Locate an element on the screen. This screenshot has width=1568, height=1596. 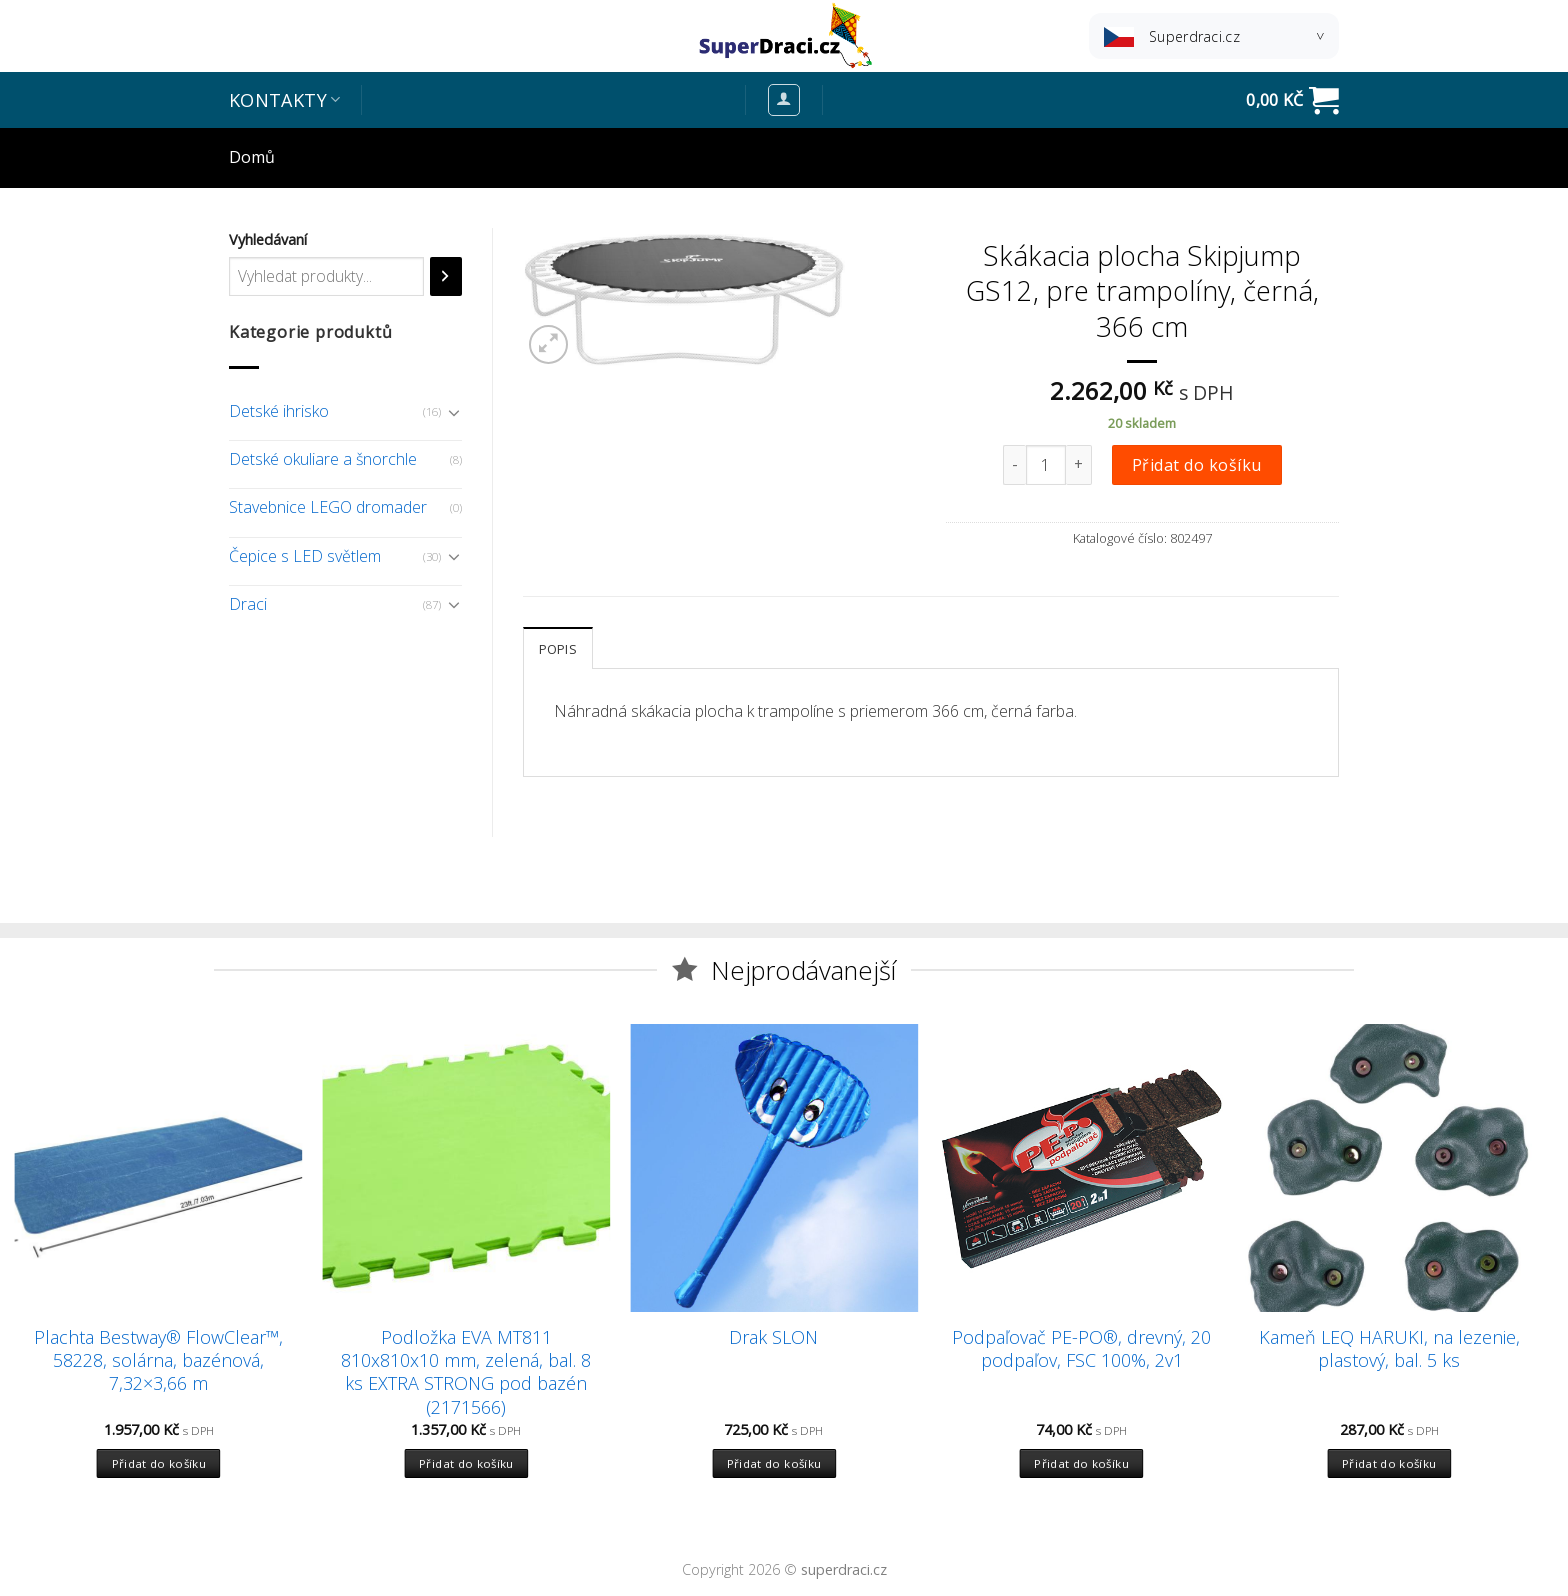
Domů is located at coordinates (252, 157).